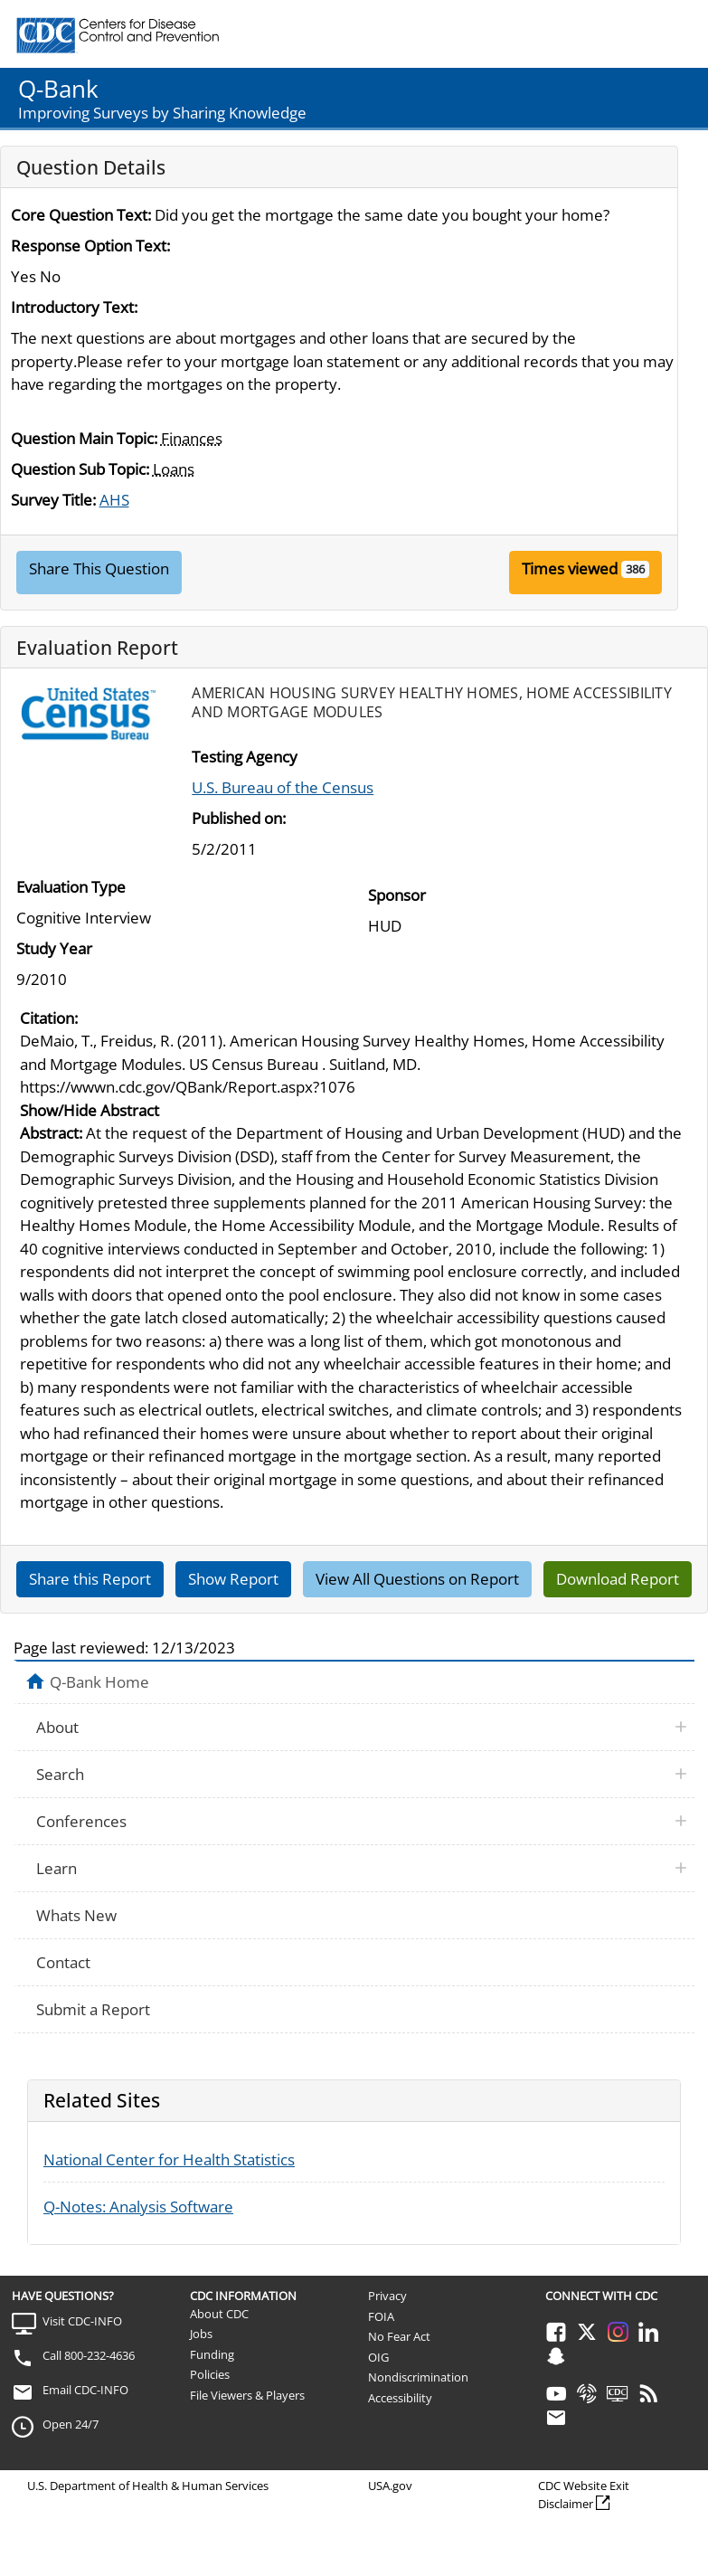 The width and height of the screenshot is (708, 2576). Describe the element at coordinates (85, 2390) in the screenshot. I see `Email CDC-INFO` at that location.